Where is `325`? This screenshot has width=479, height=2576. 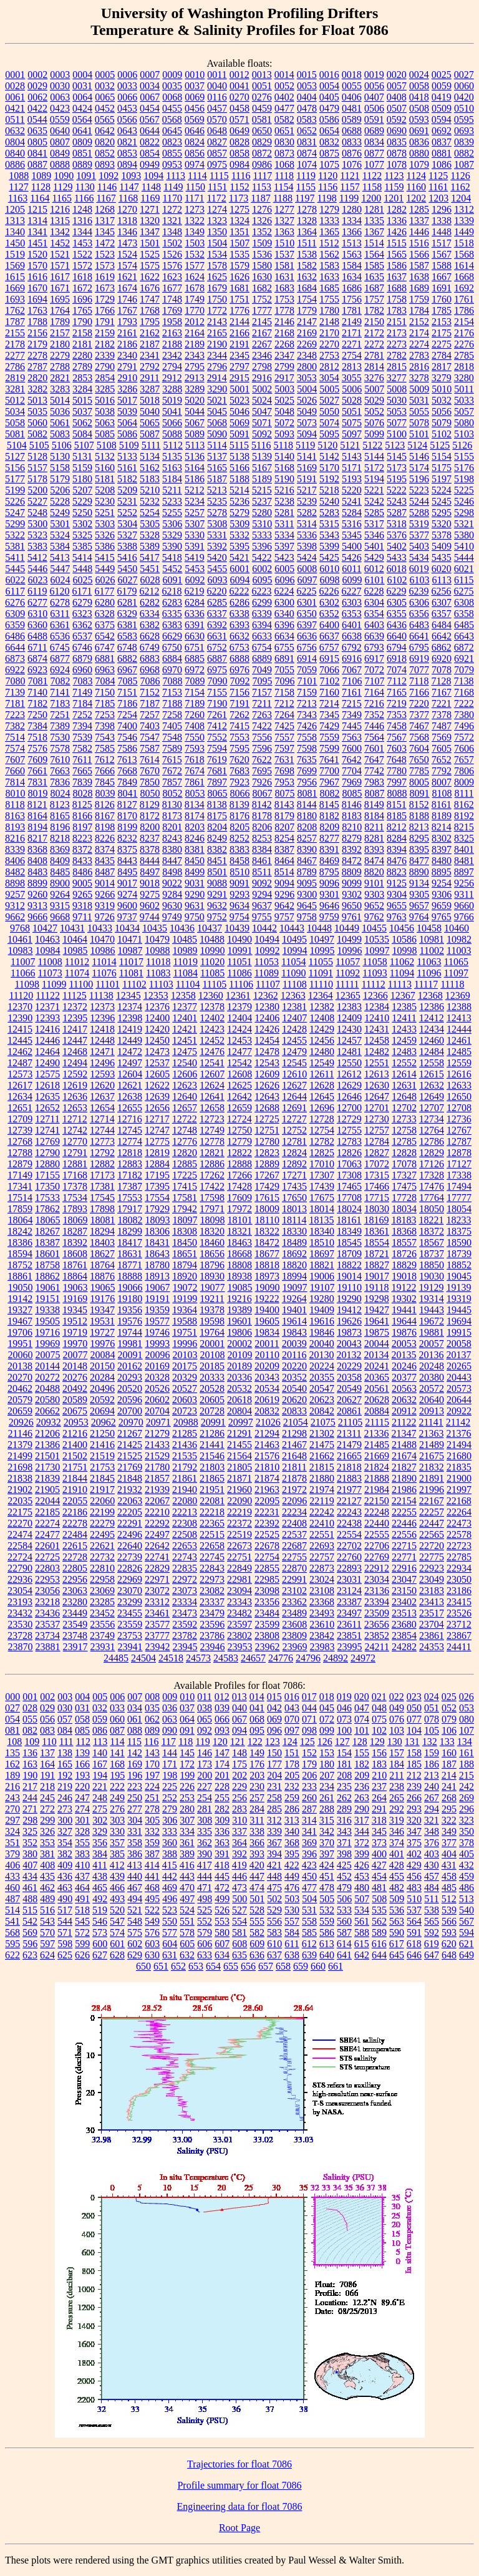
325 is located at coordinates (29, 1831).